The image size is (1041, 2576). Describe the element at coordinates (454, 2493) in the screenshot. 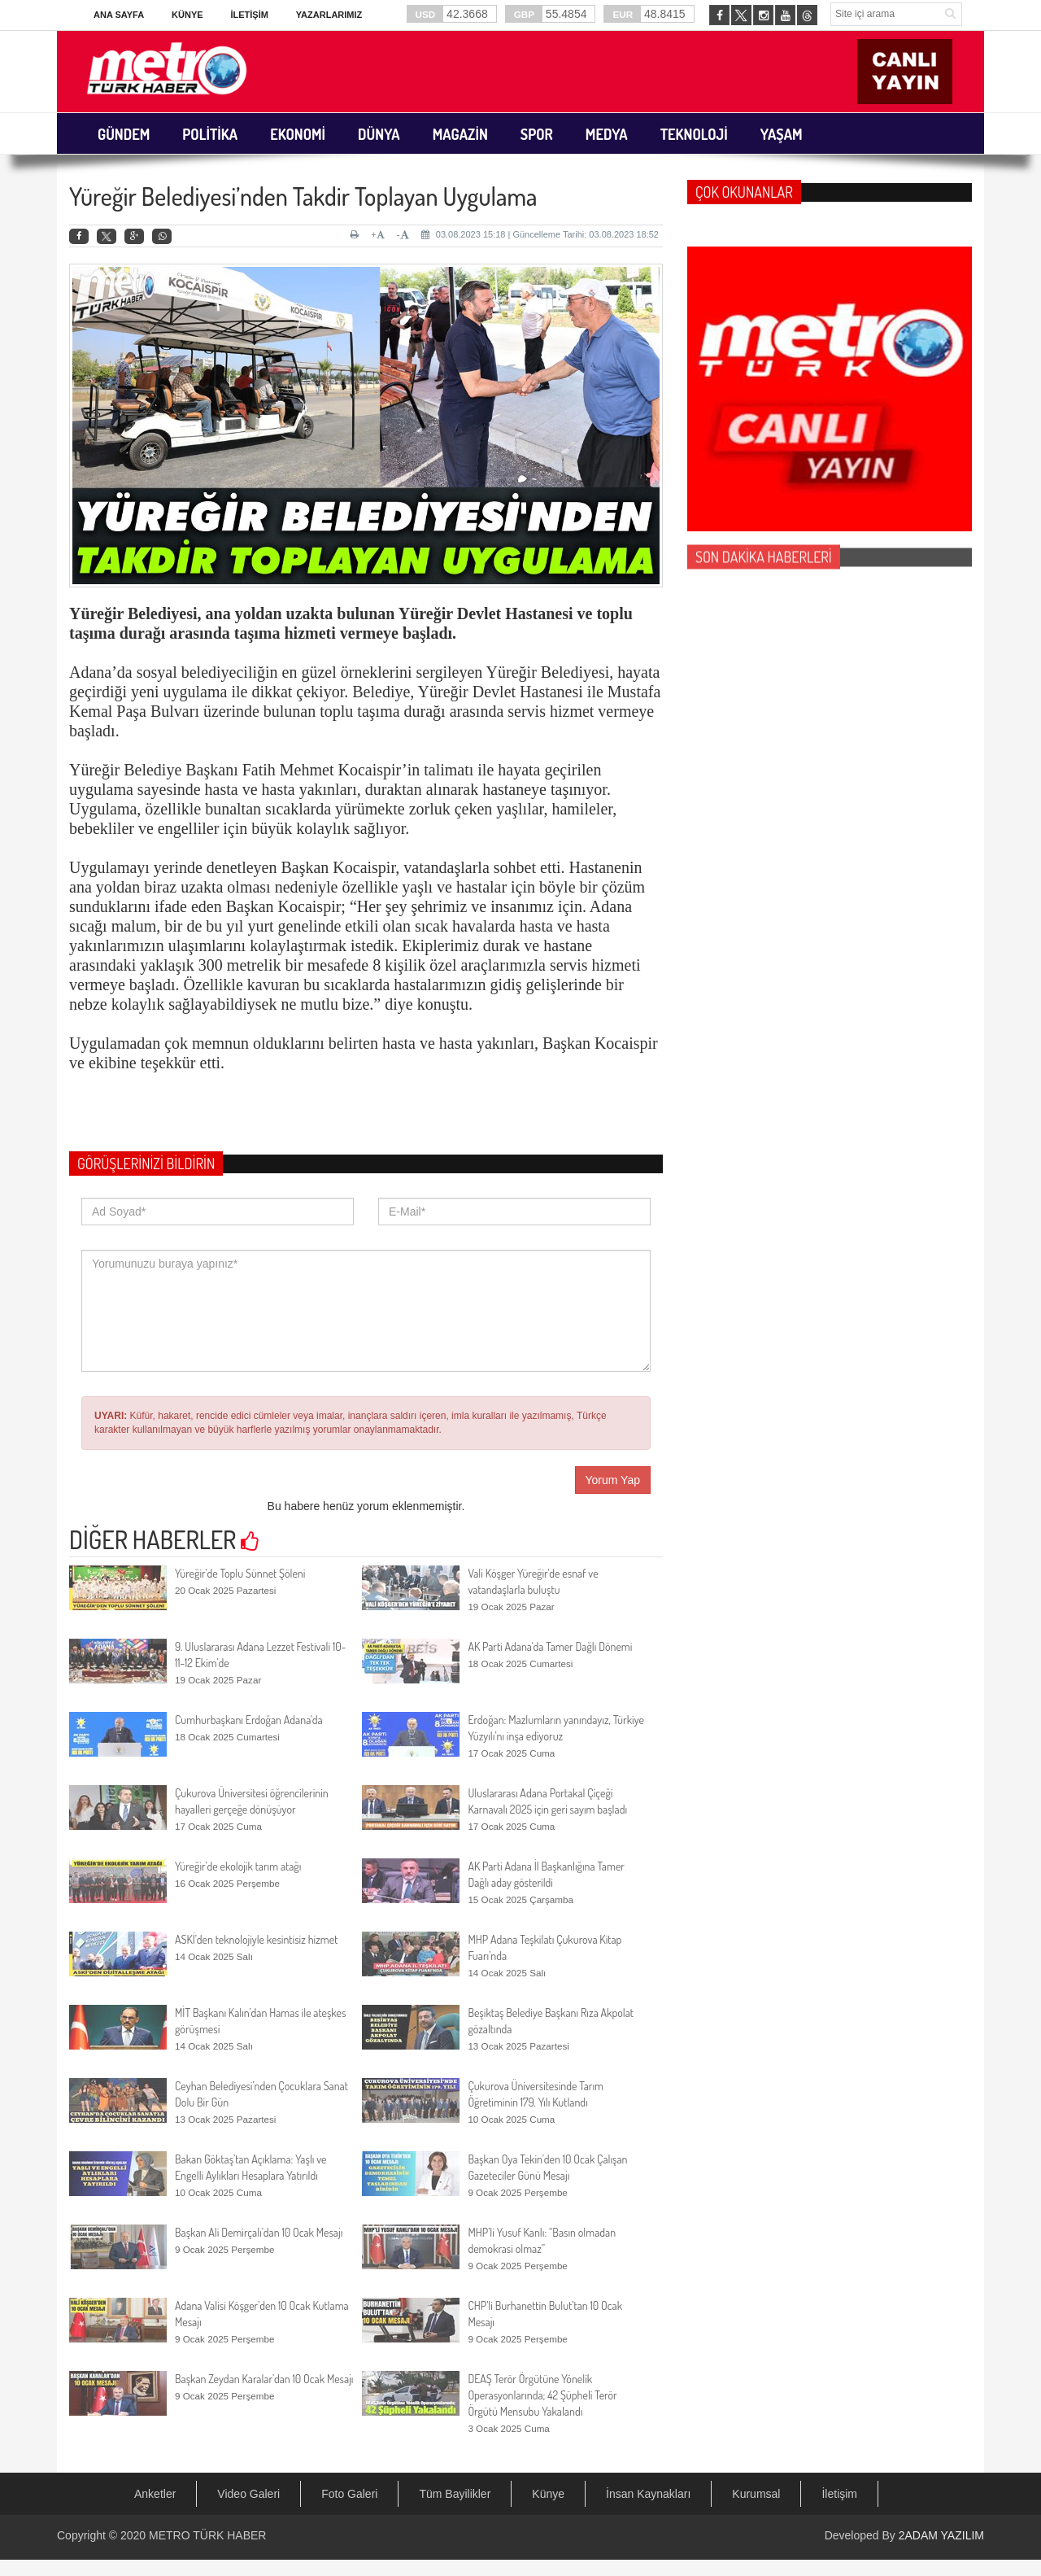

I see `Tüm Bayilikler` at that location.